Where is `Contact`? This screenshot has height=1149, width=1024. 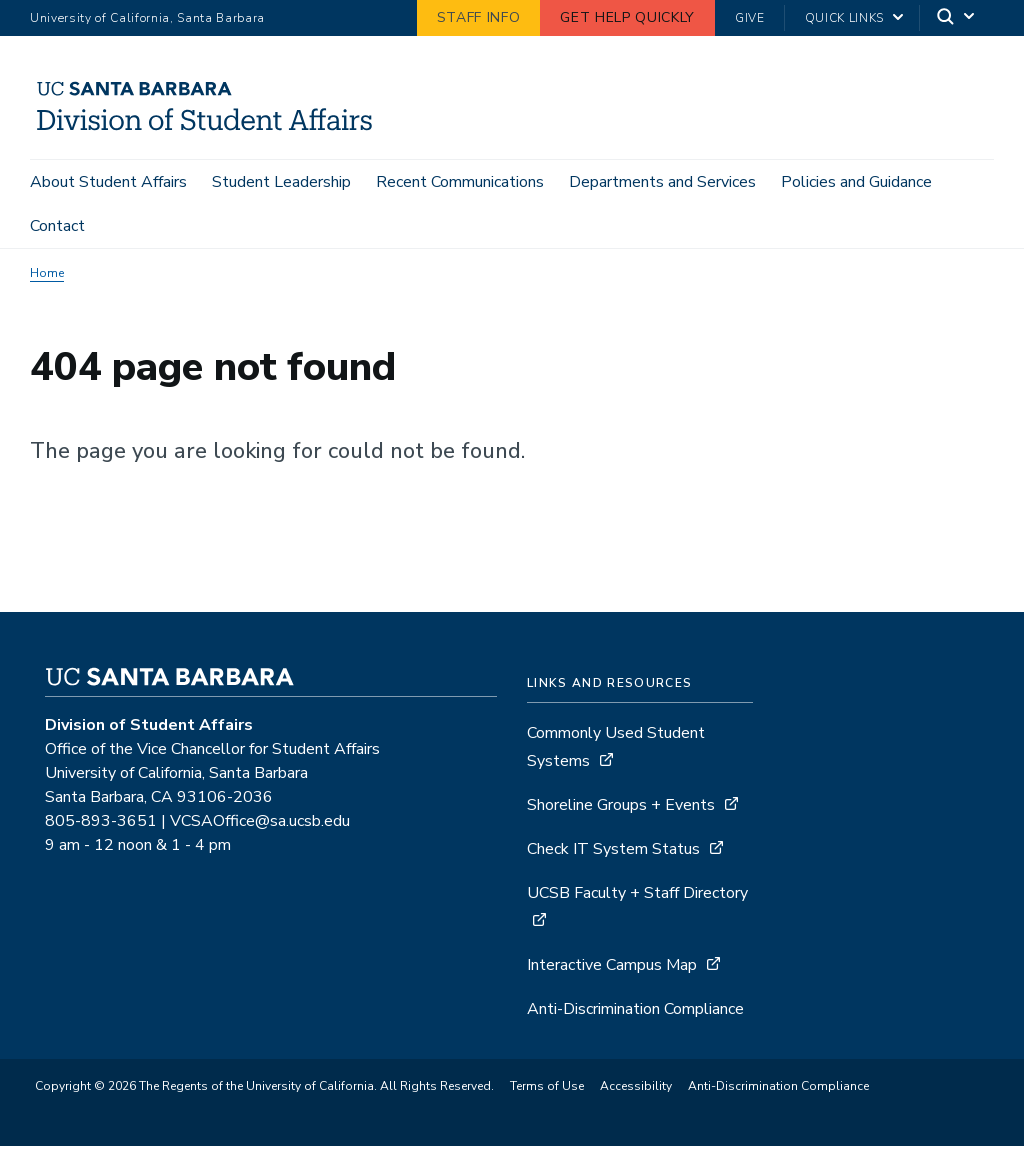
Contact is located at coordinates (57, 226).